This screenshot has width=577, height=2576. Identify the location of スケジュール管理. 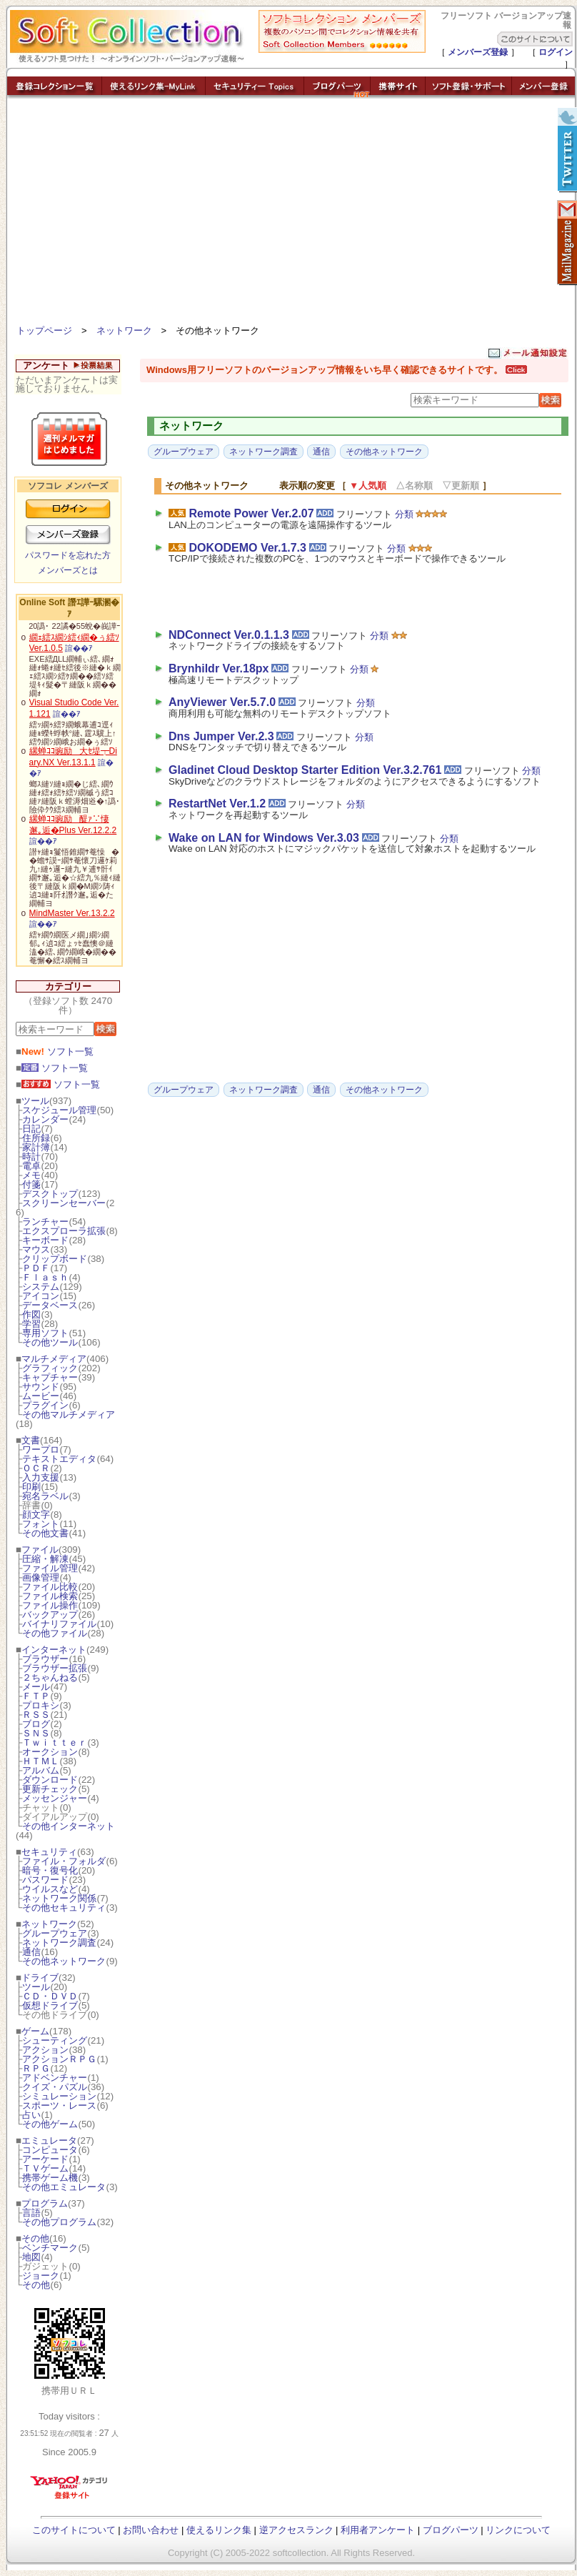
(59, 1110).